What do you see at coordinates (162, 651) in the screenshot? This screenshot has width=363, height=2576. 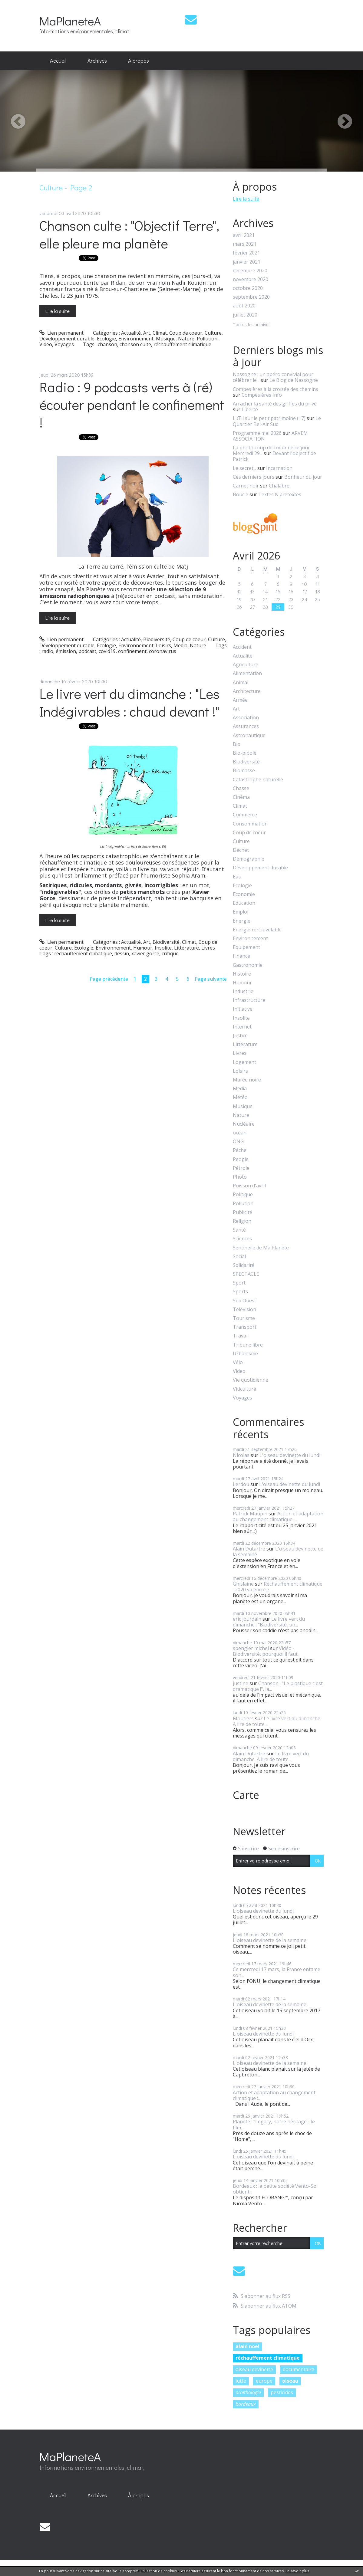 I see `coronavirus` at bounding box center [162, 651].